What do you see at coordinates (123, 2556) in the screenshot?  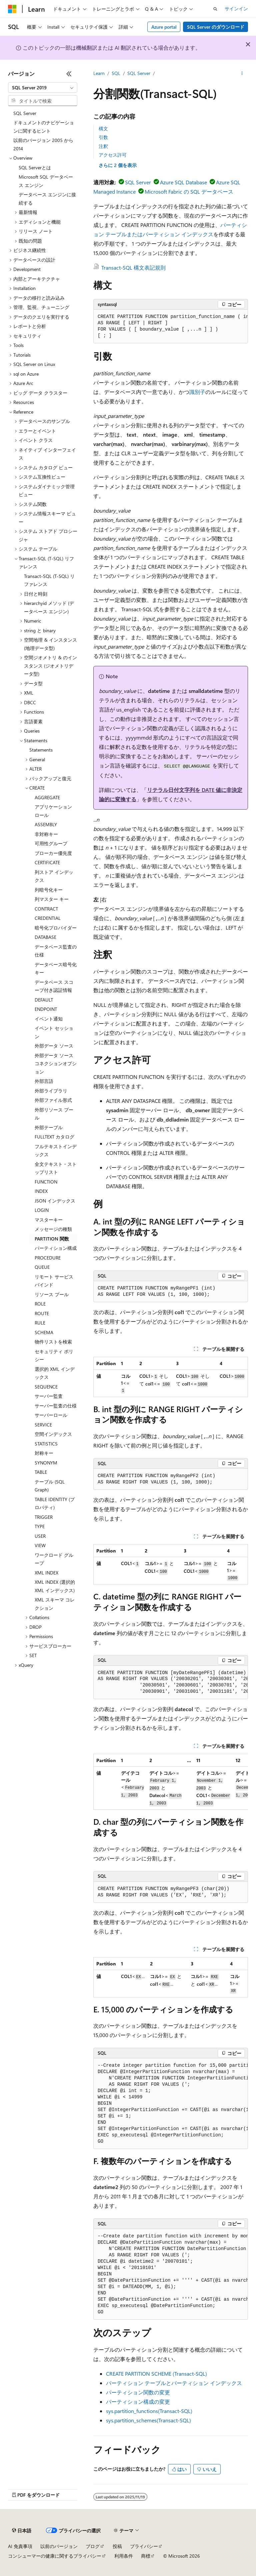 I see `利用条件` at bounding box center [123, 2556].